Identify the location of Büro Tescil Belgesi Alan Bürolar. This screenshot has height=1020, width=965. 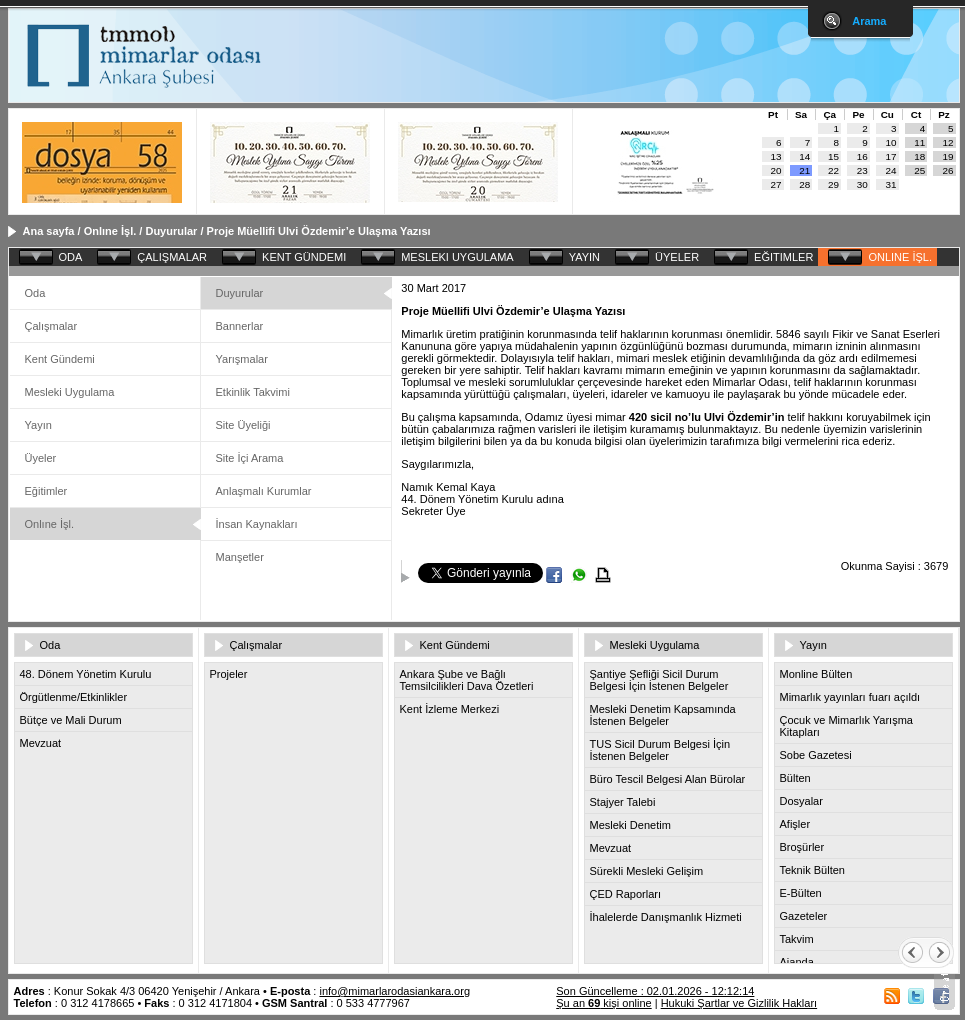
(668, 779).